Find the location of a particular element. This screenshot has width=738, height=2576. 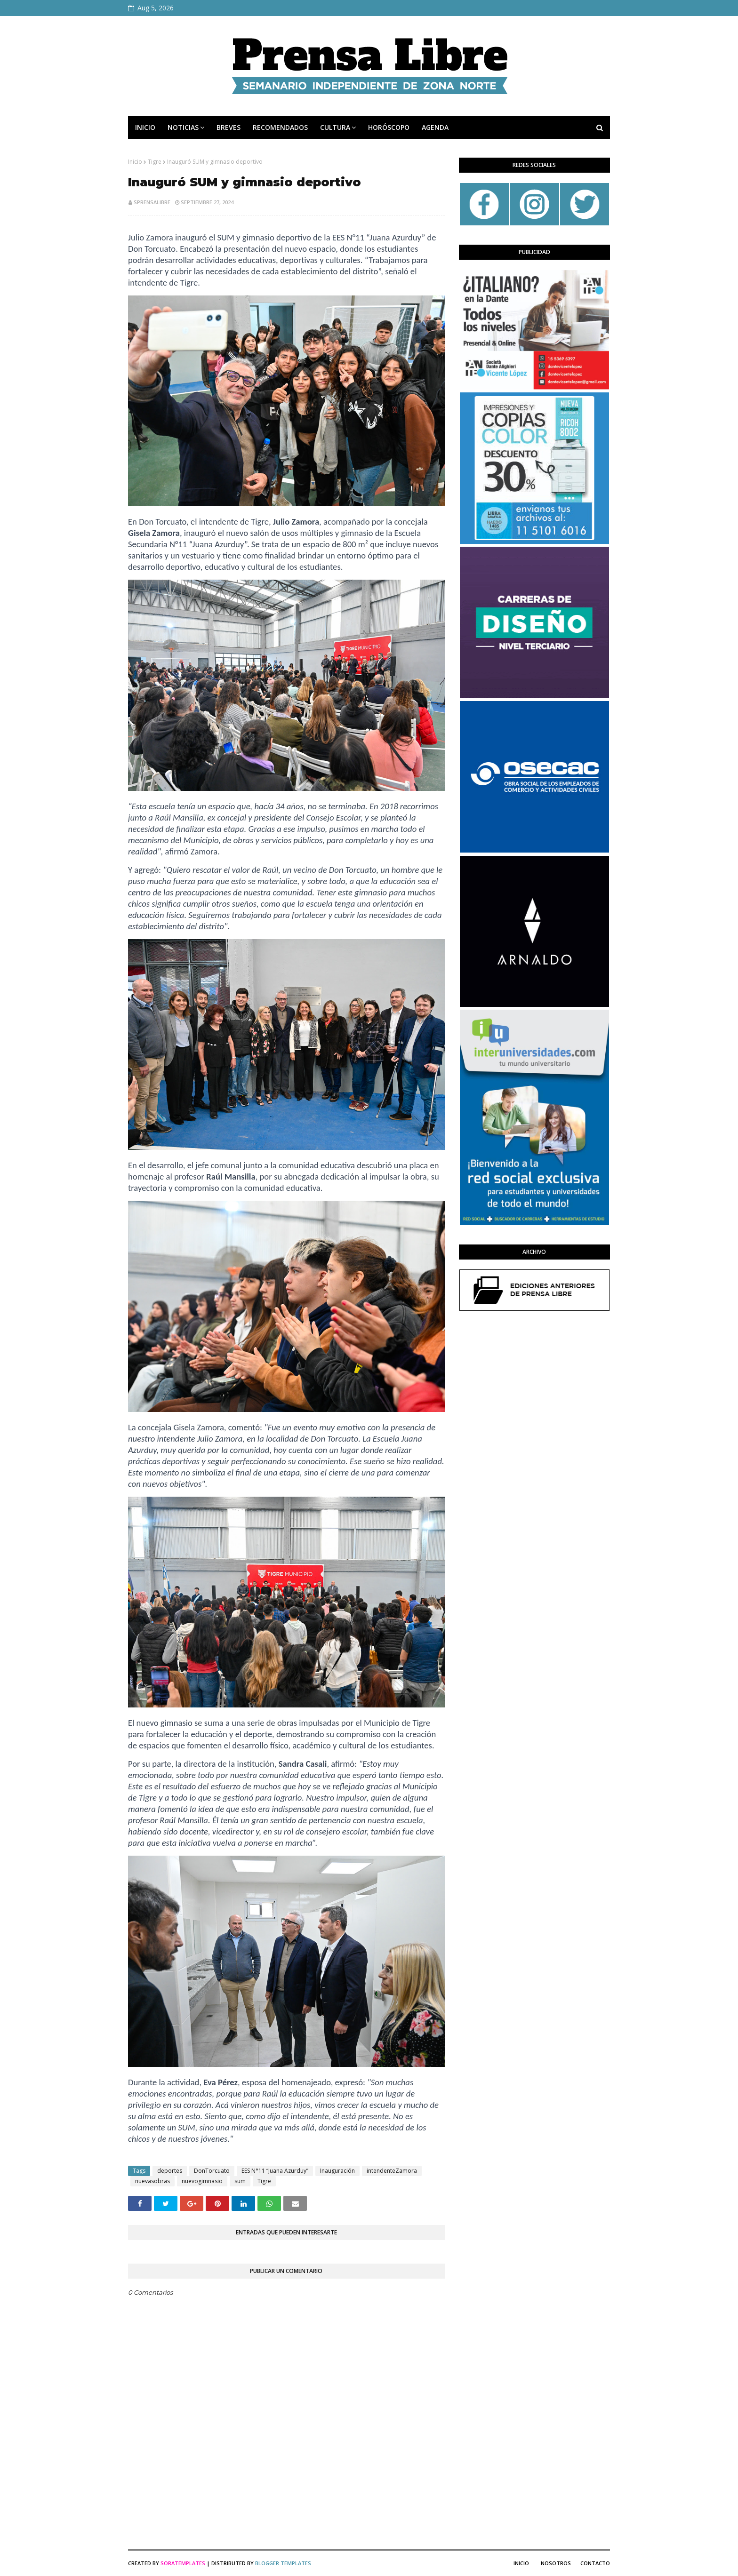

nuevogimnasio is located at coordinates (202, 2181).